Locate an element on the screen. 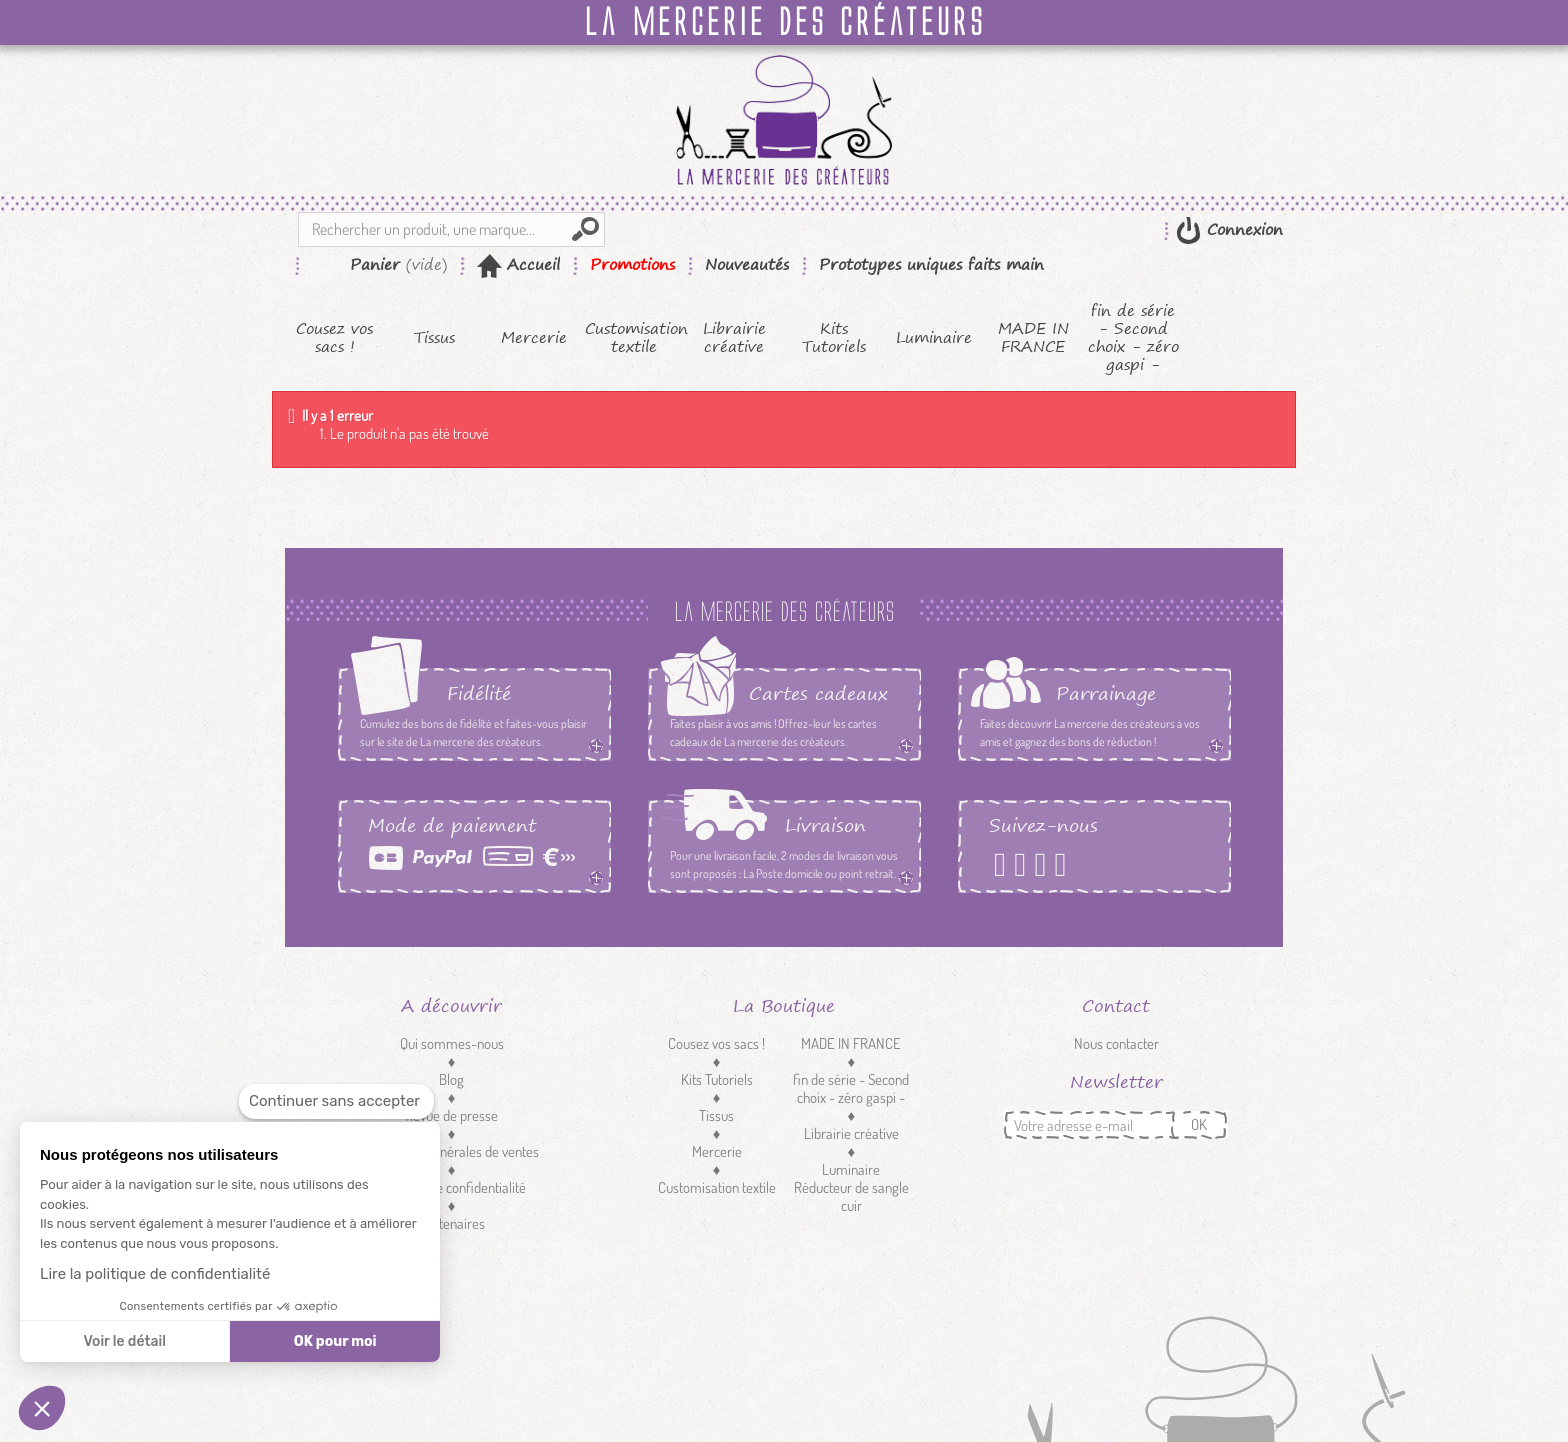 This screenshot has height=1442, width=1568. [button] is located at coordinates (42, 1408).